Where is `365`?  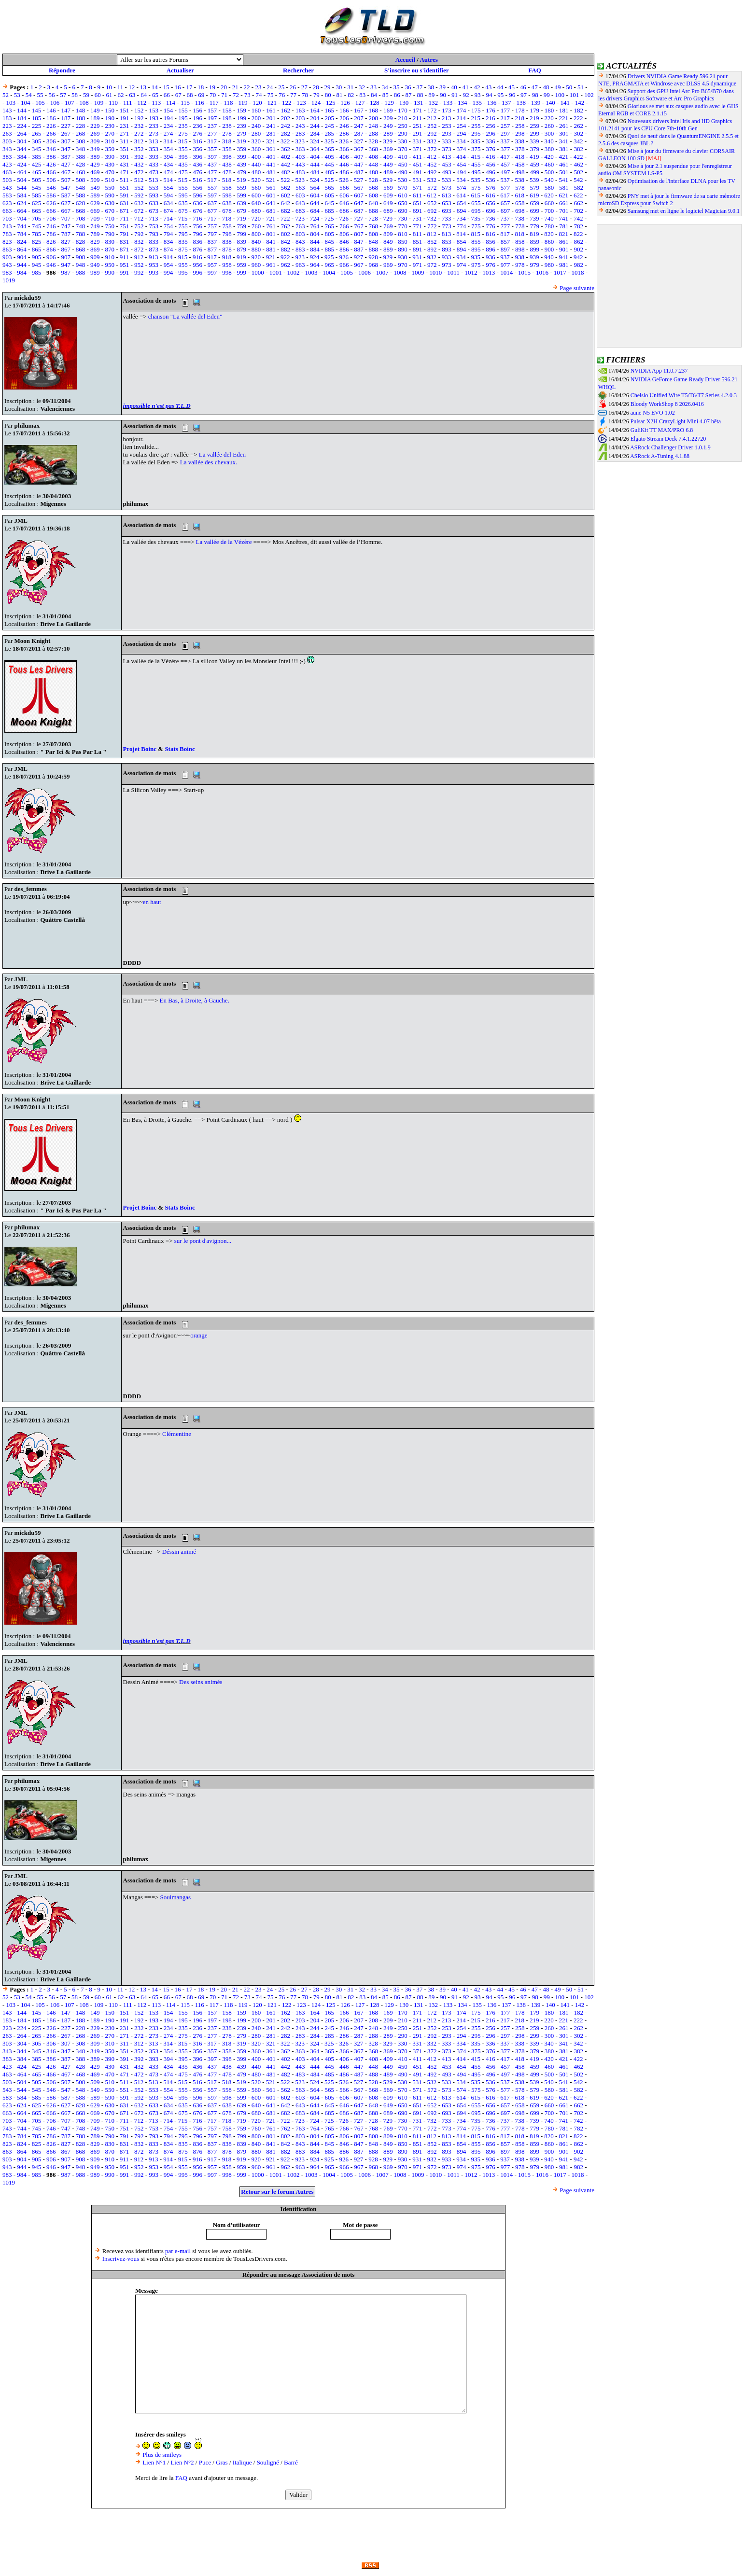 365 is located at coordinates (330, 149).